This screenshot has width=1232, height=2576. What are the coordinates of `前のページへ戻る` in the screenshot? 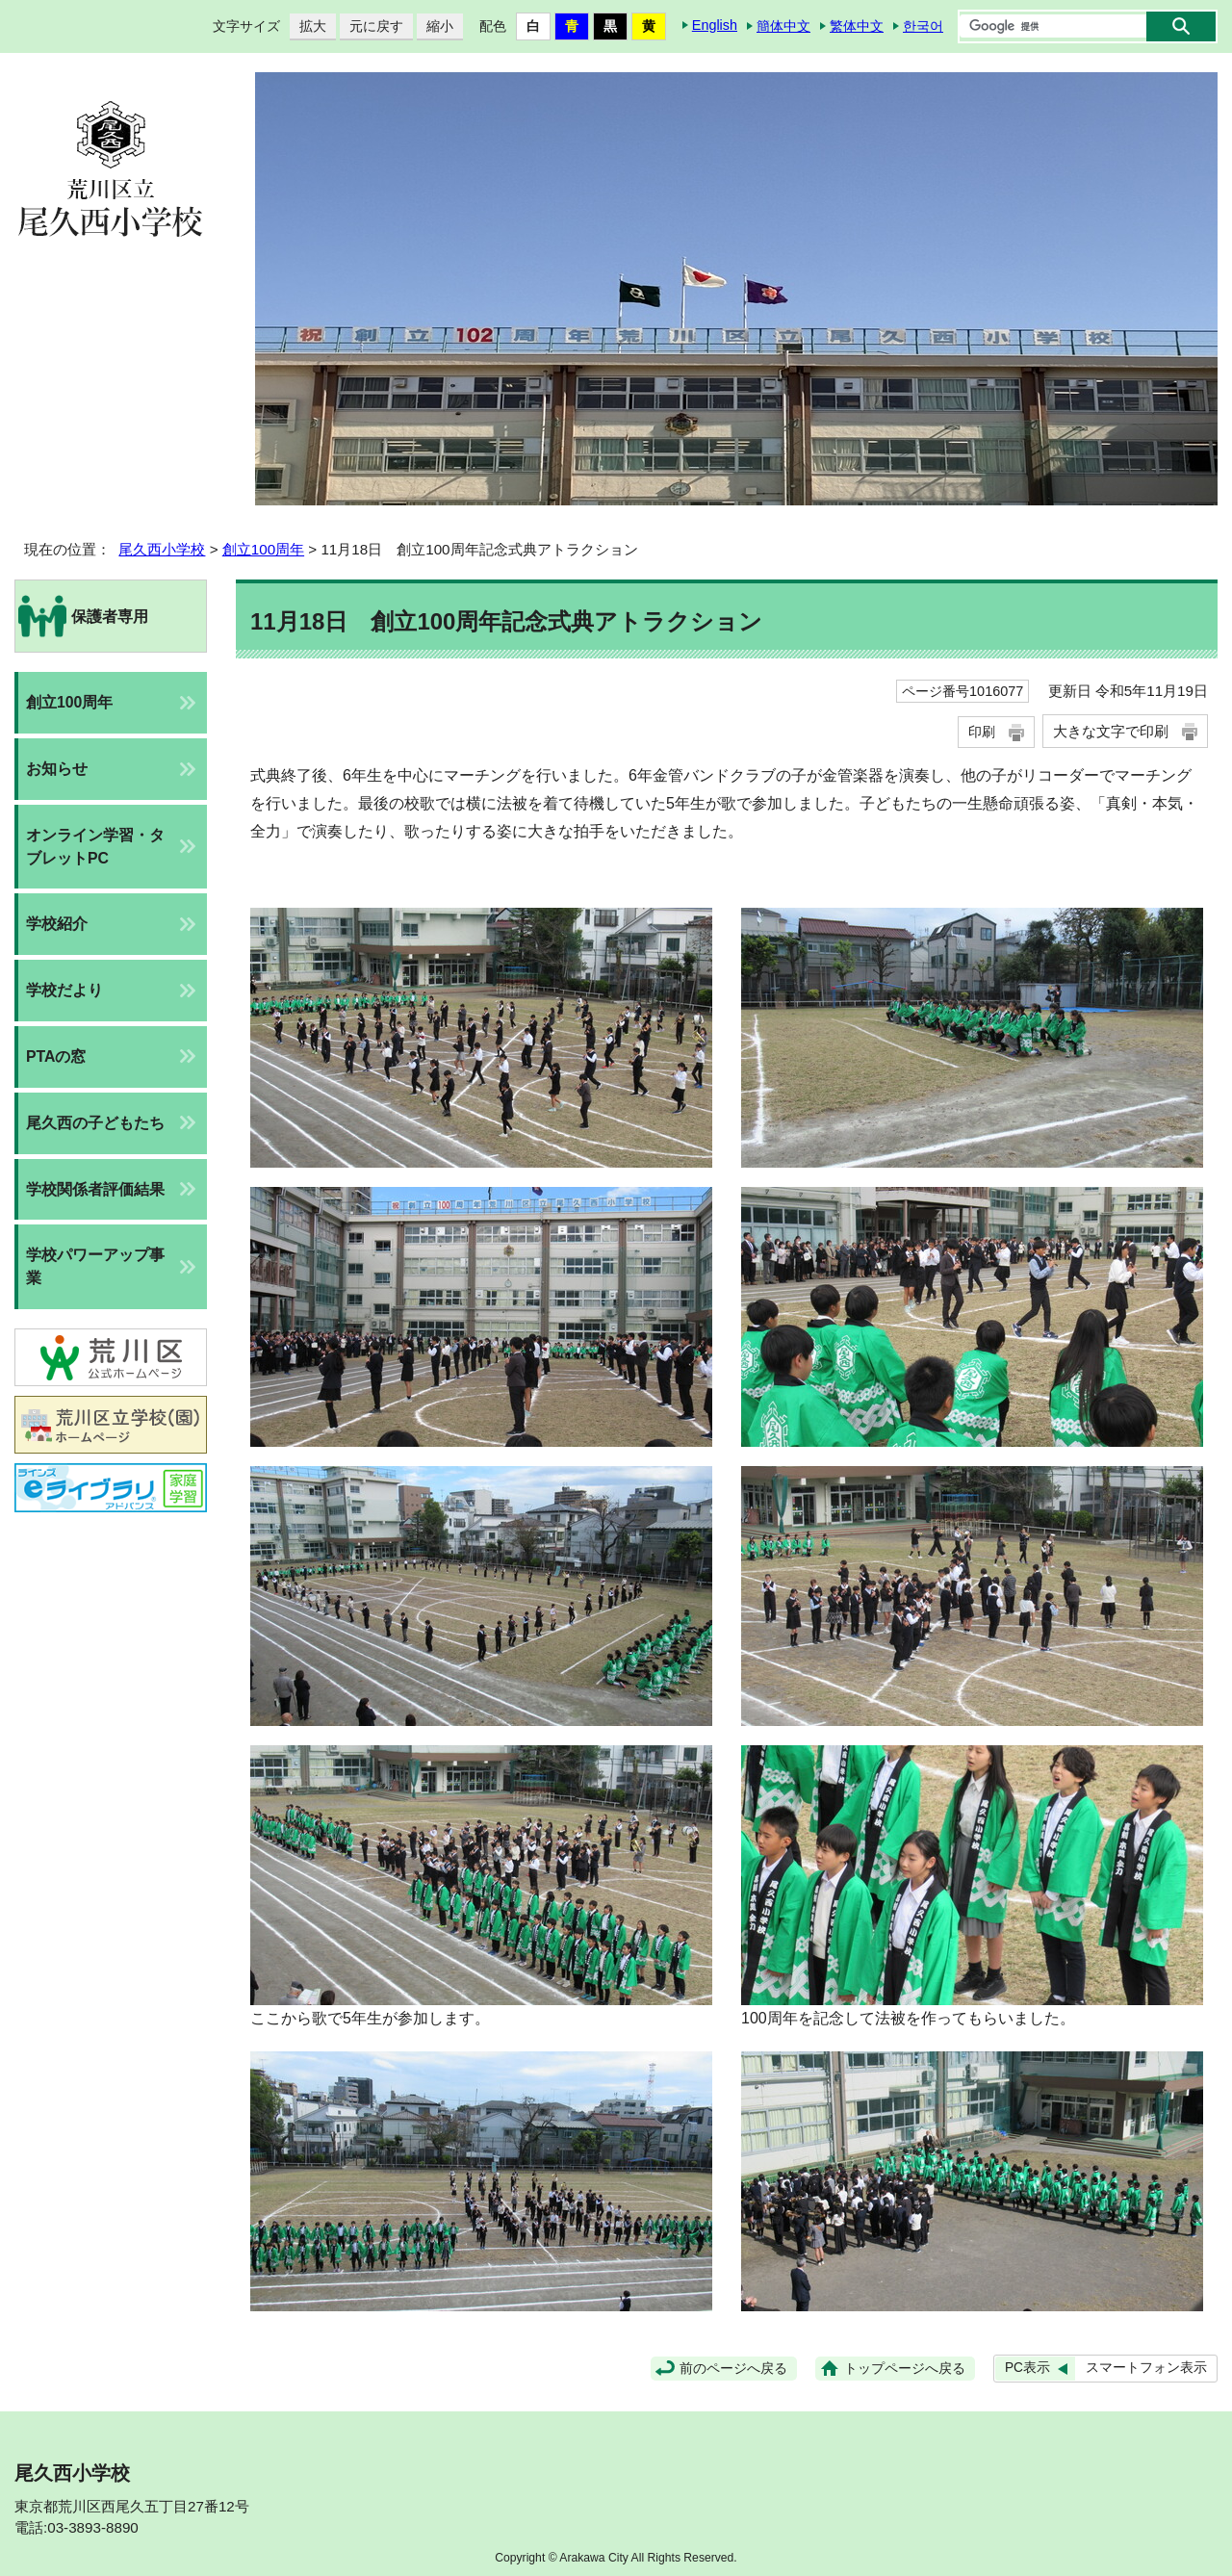 It's located at (733, 2368).